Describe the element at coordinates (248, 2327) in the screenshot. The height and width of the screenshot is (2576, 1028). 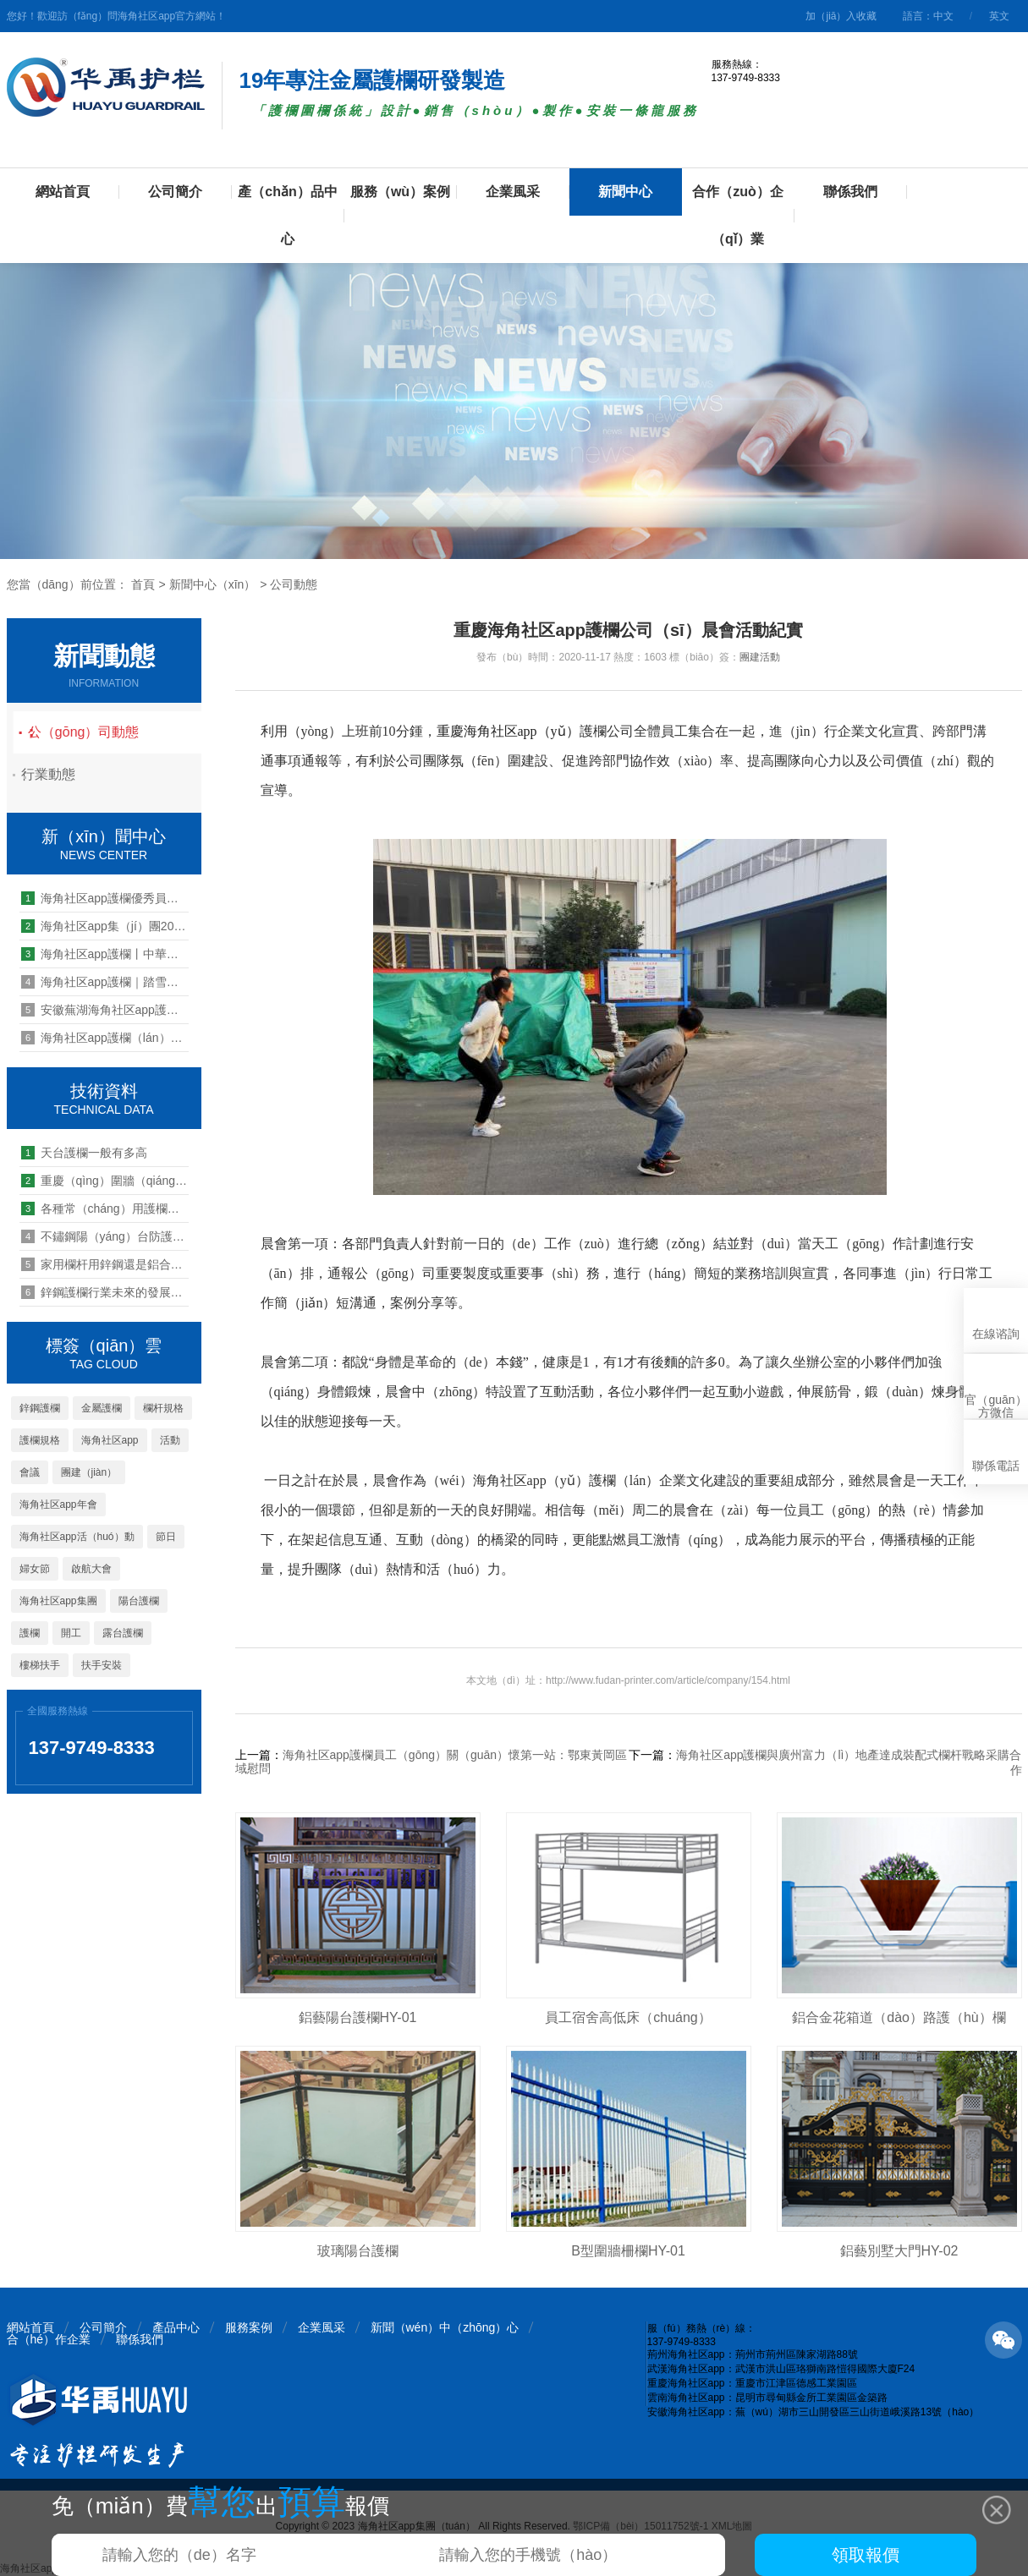
I see `服務案例` at that location.